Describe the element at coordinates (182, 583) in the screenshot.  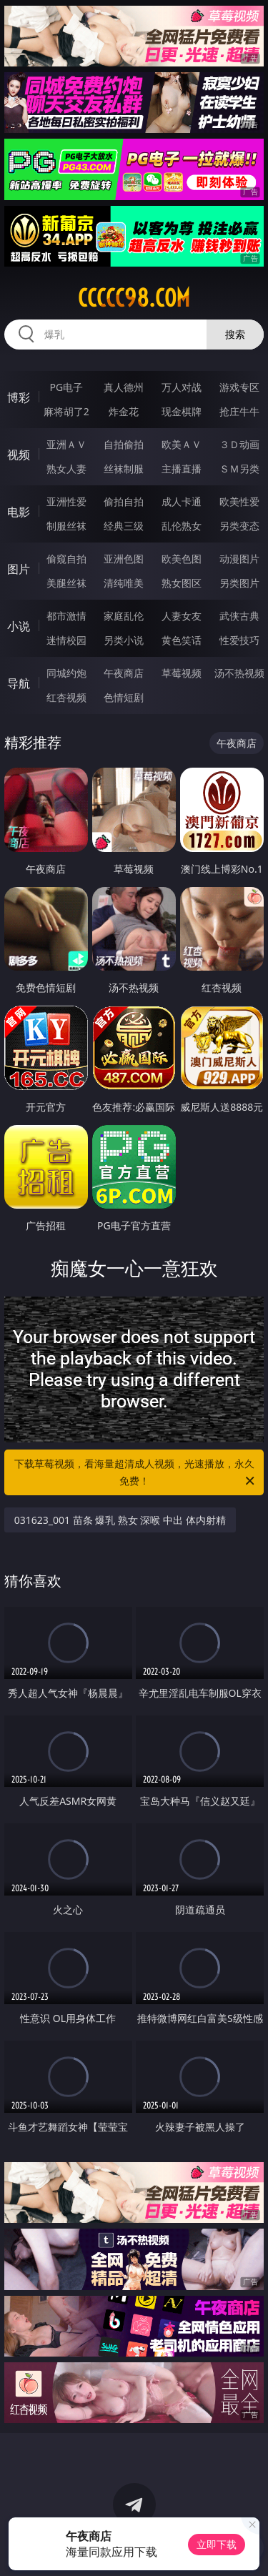
I see `熟女图区` at that location.